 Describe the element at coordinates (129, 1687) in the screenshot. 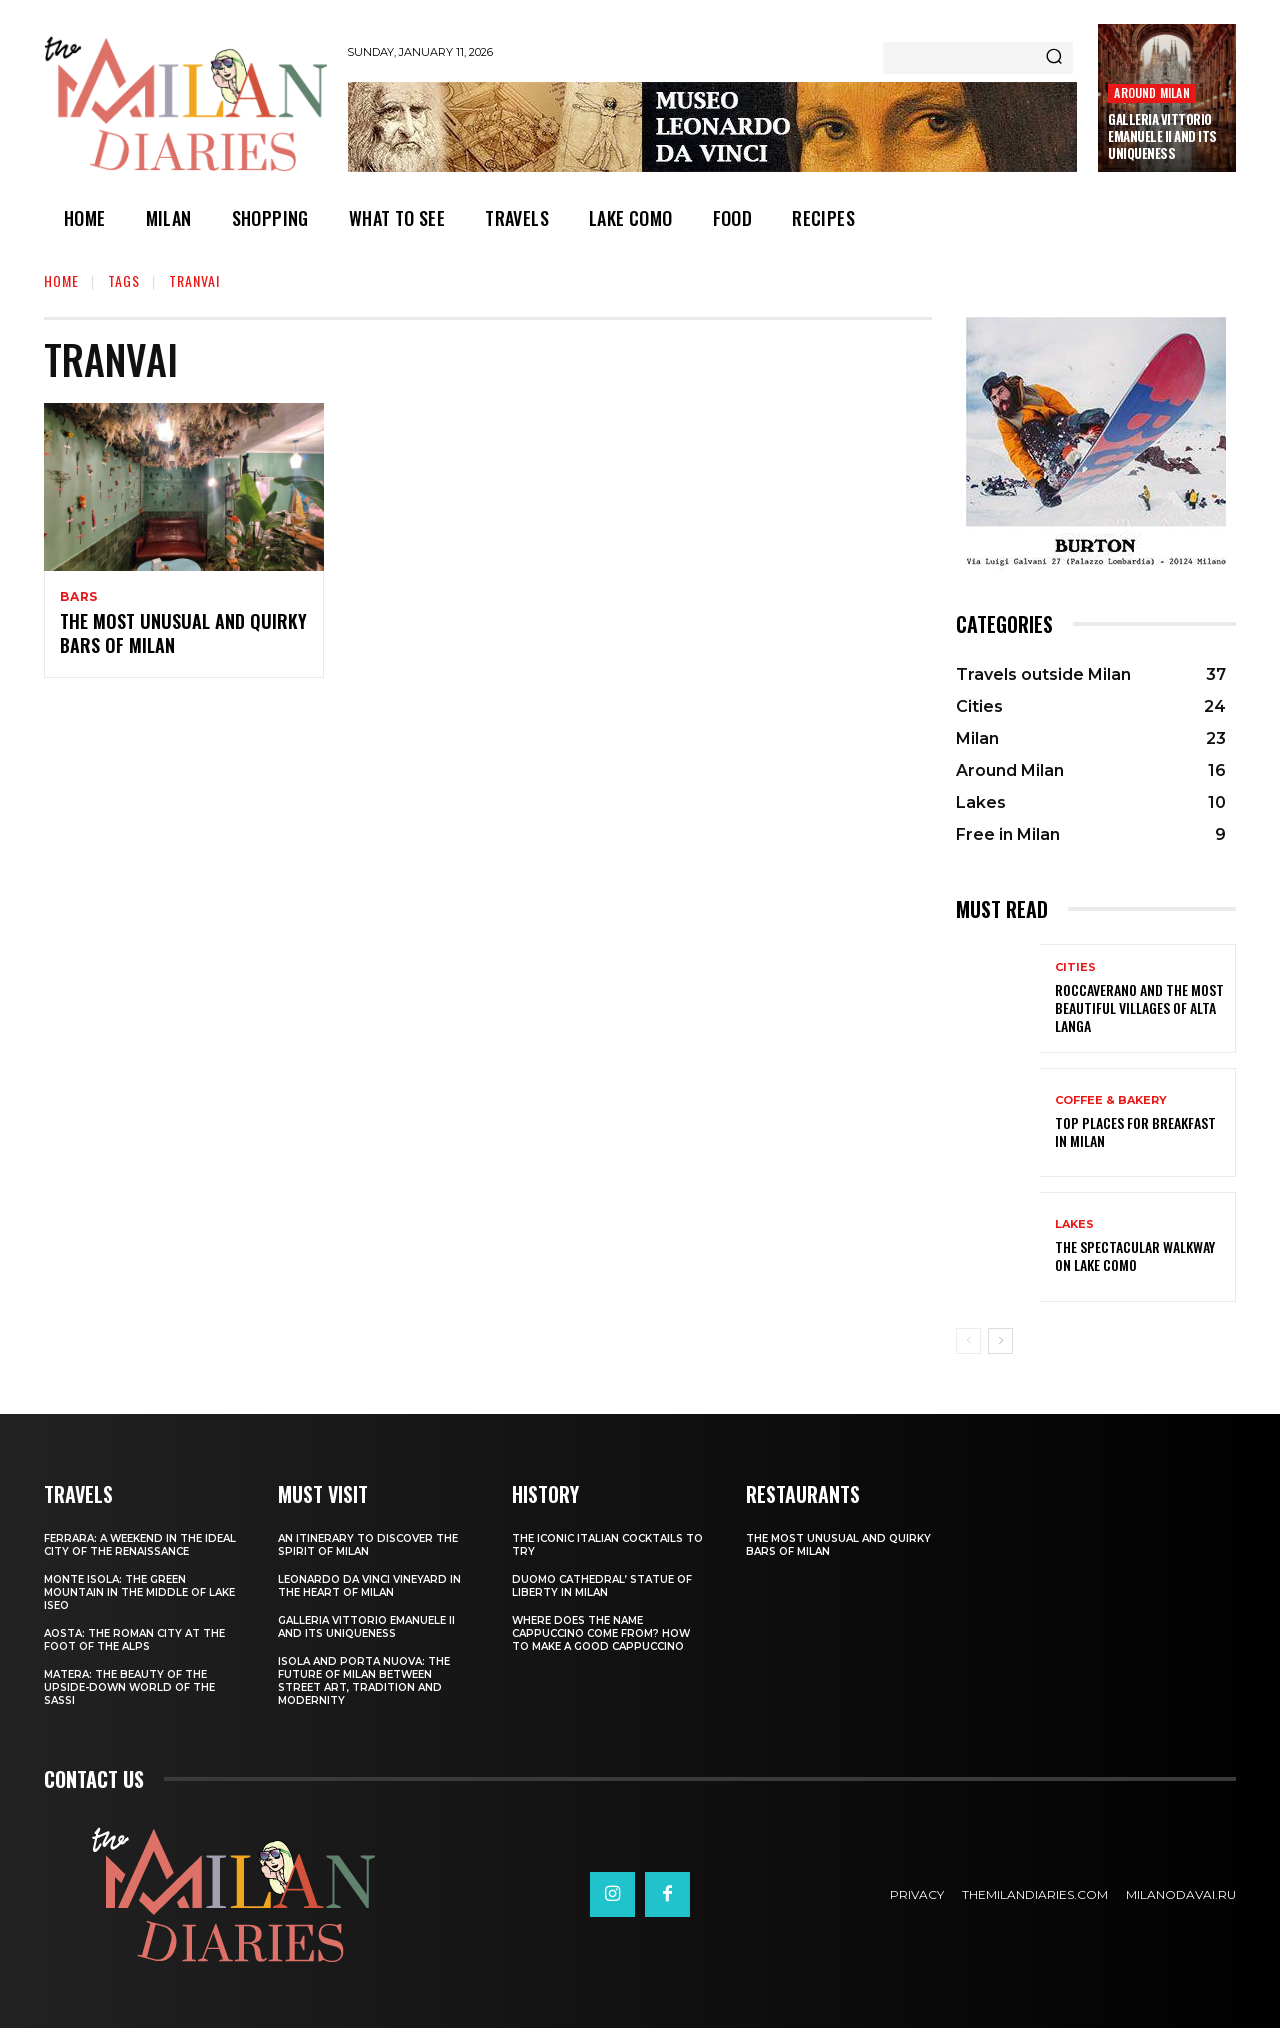

I see `Matera: the beauty of the upside-down world of the Sassi` at that location.